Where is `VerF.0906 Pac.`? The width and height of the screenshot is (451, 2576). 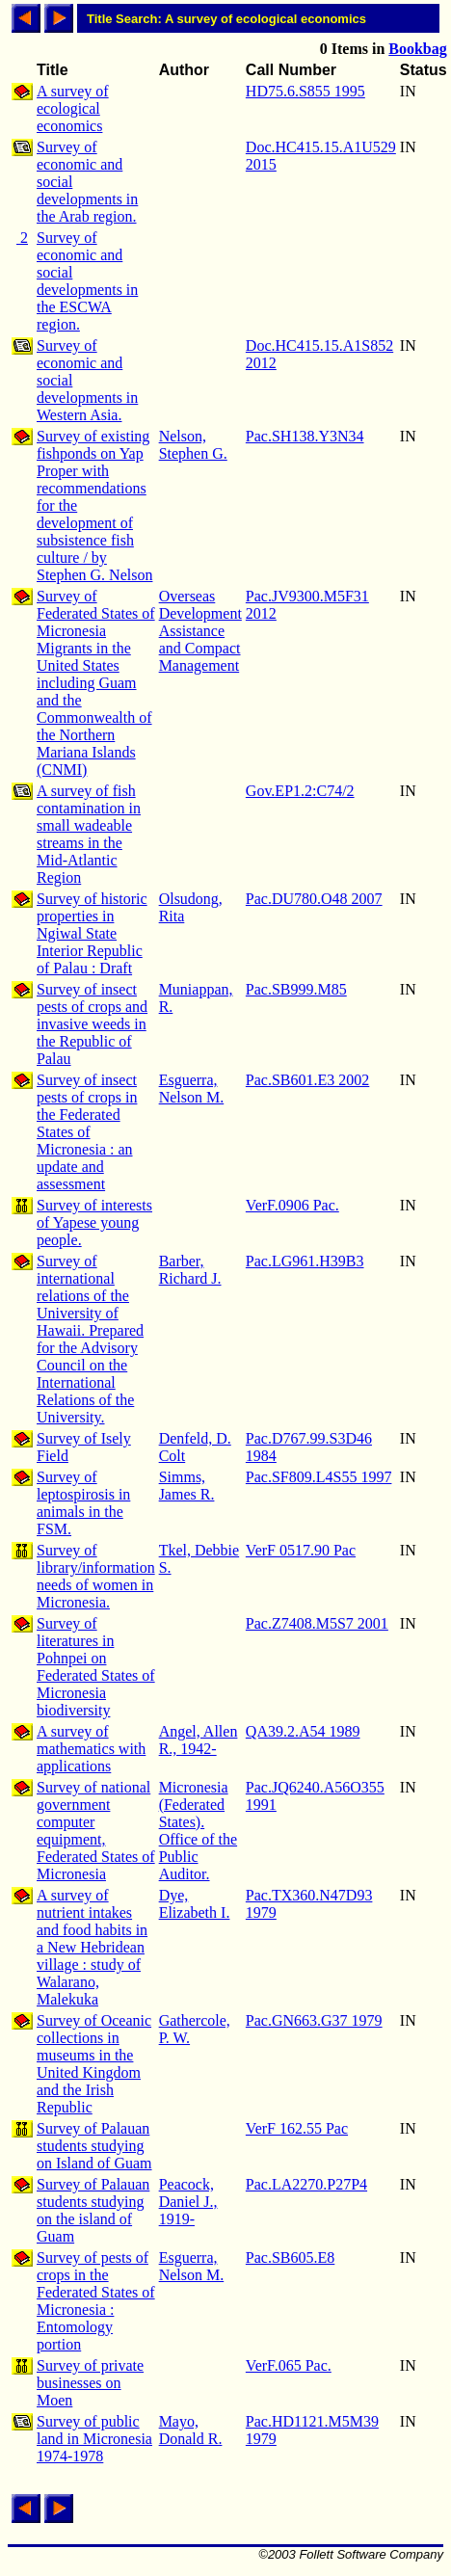 VerF.0906 Pac. is located at coordinates (292, 1205).